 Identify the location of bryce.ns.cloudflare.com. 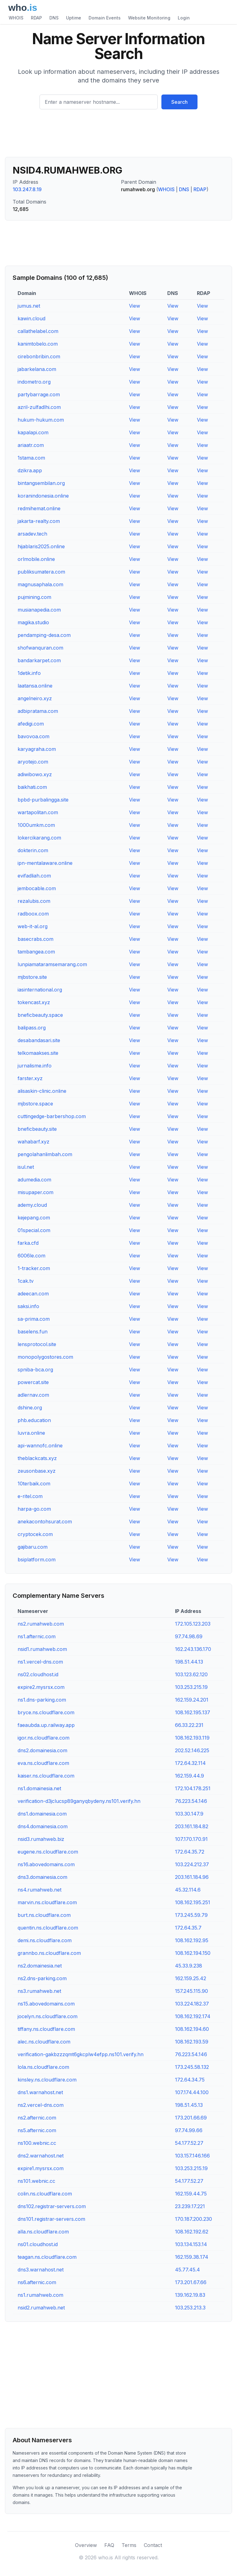
(46, 1712).